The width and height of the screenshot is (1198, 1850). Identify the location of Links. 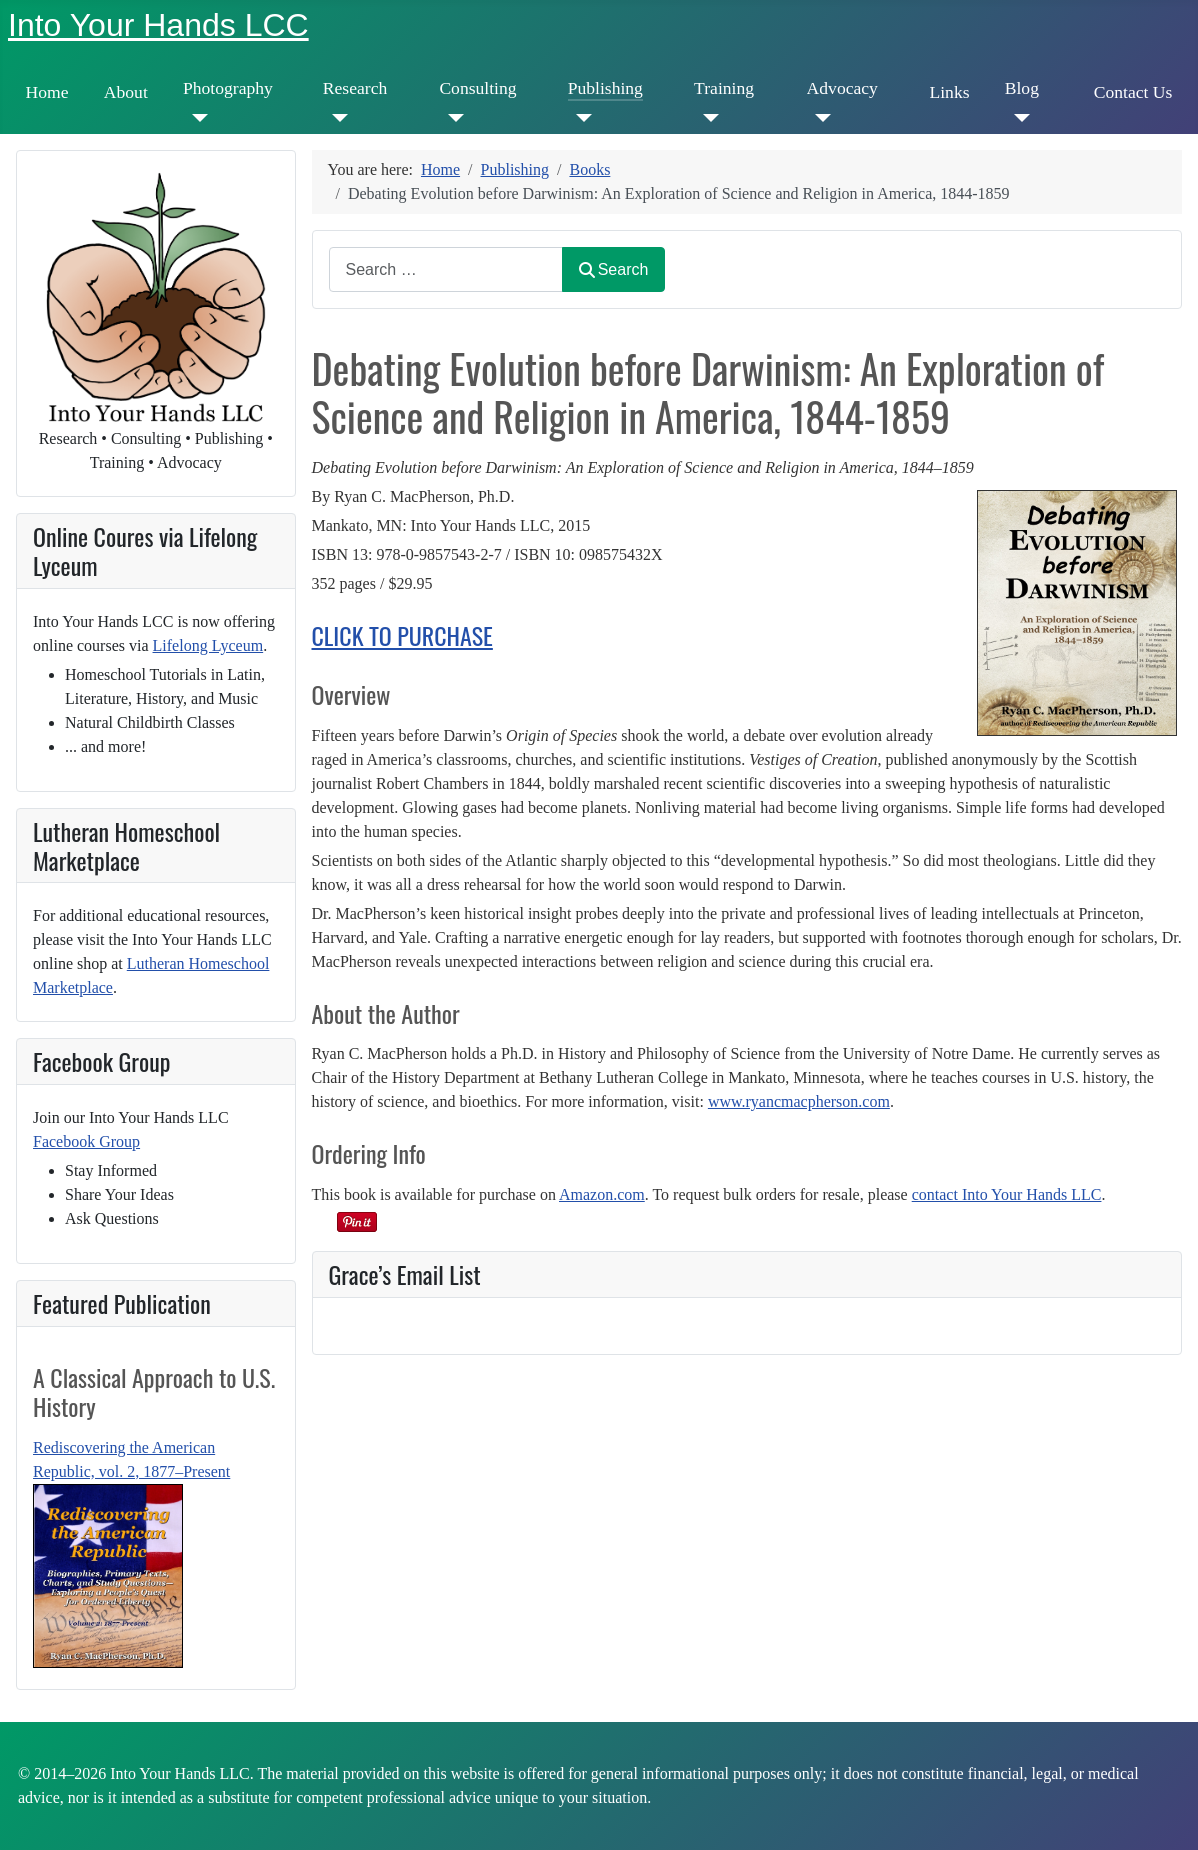
(949, 92).